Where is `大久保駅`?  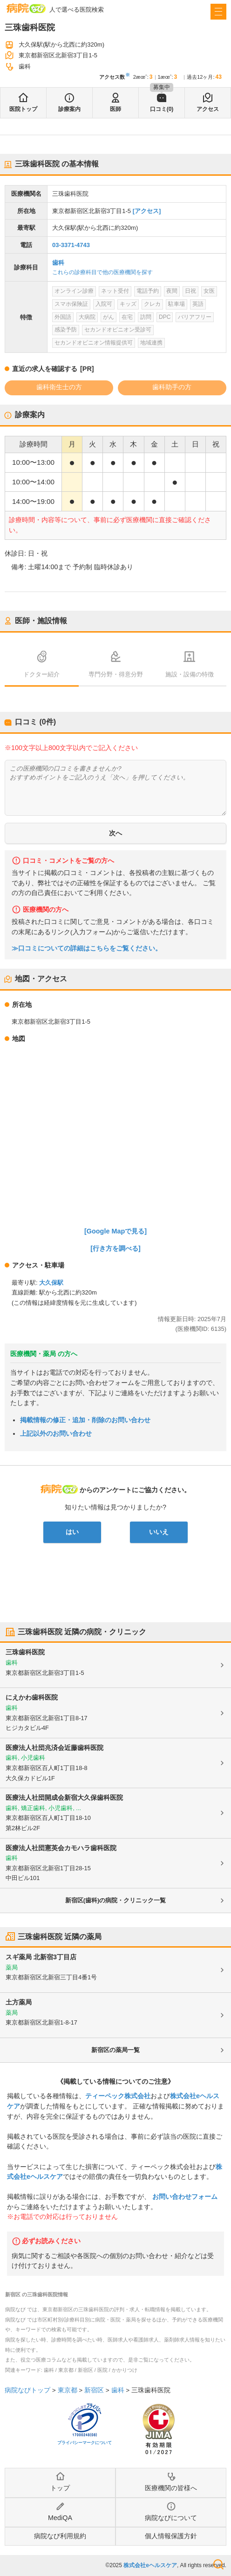 大久保駅 is located at coordinates (51, 1282).